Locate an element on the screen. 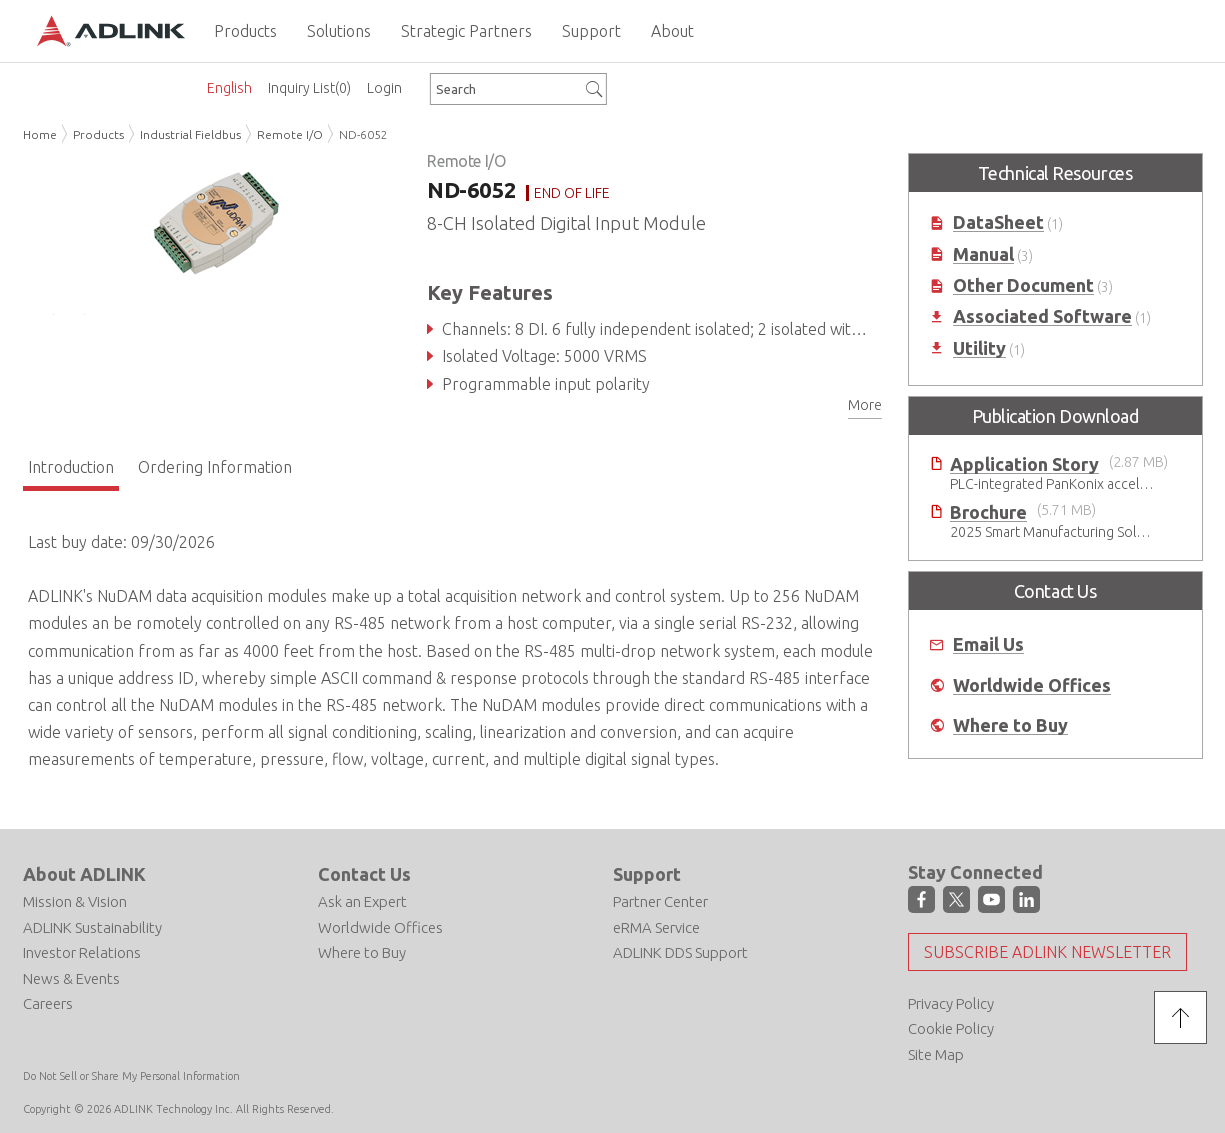  Subscribe ADLINK Newsletter is located at coordinates (1047, 952).